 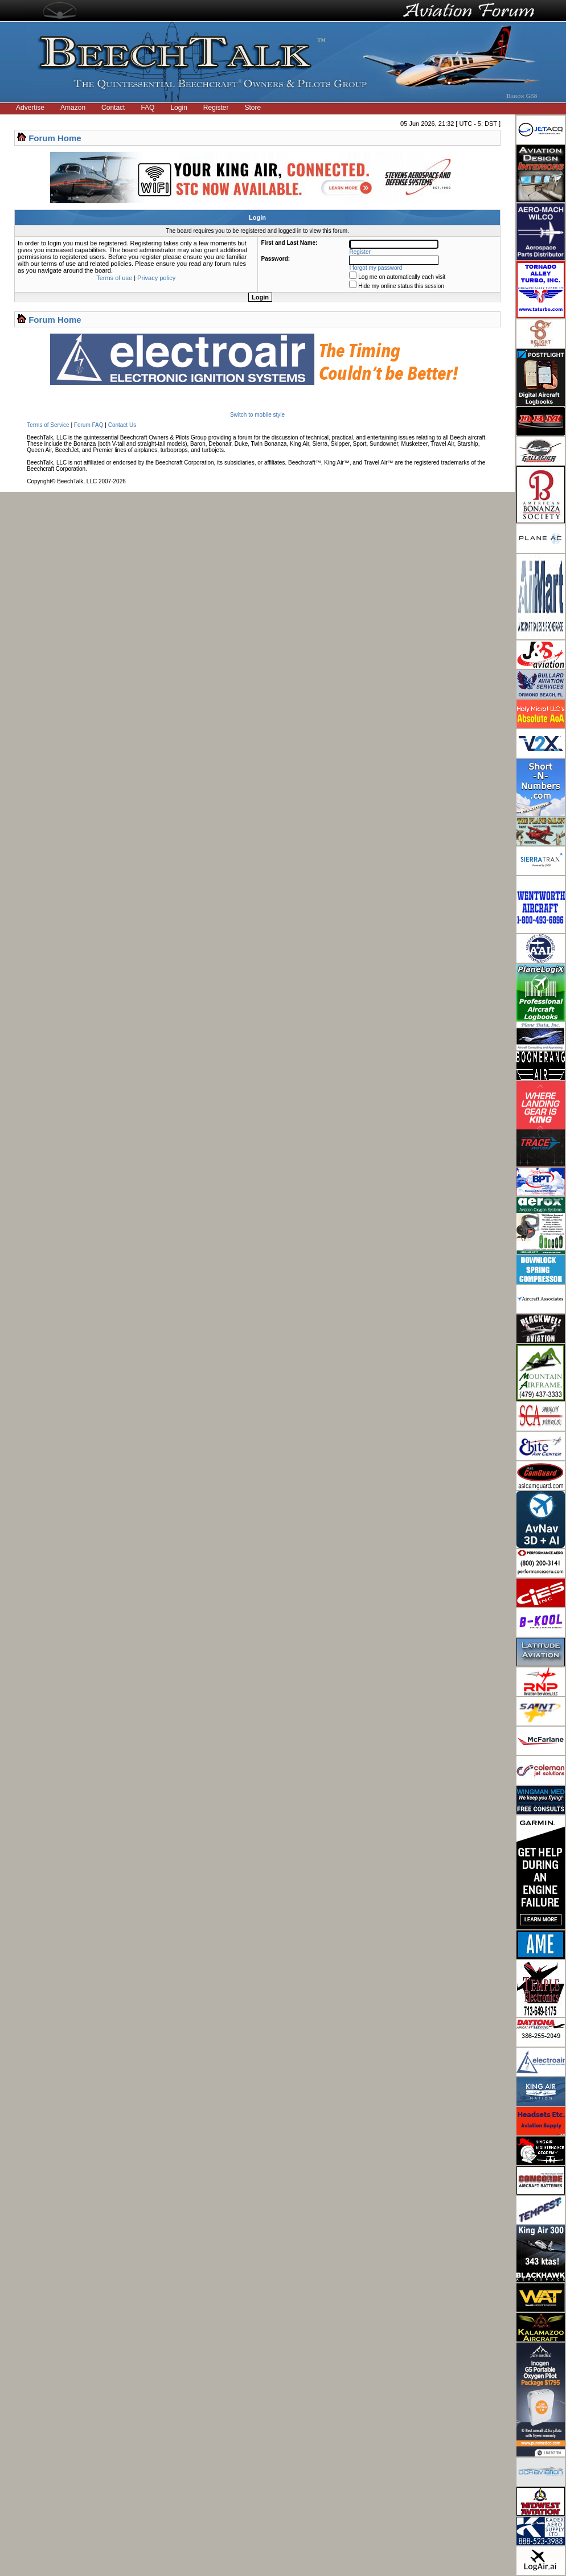 I want to click on Terms of Service, so click(x=48, y=425).